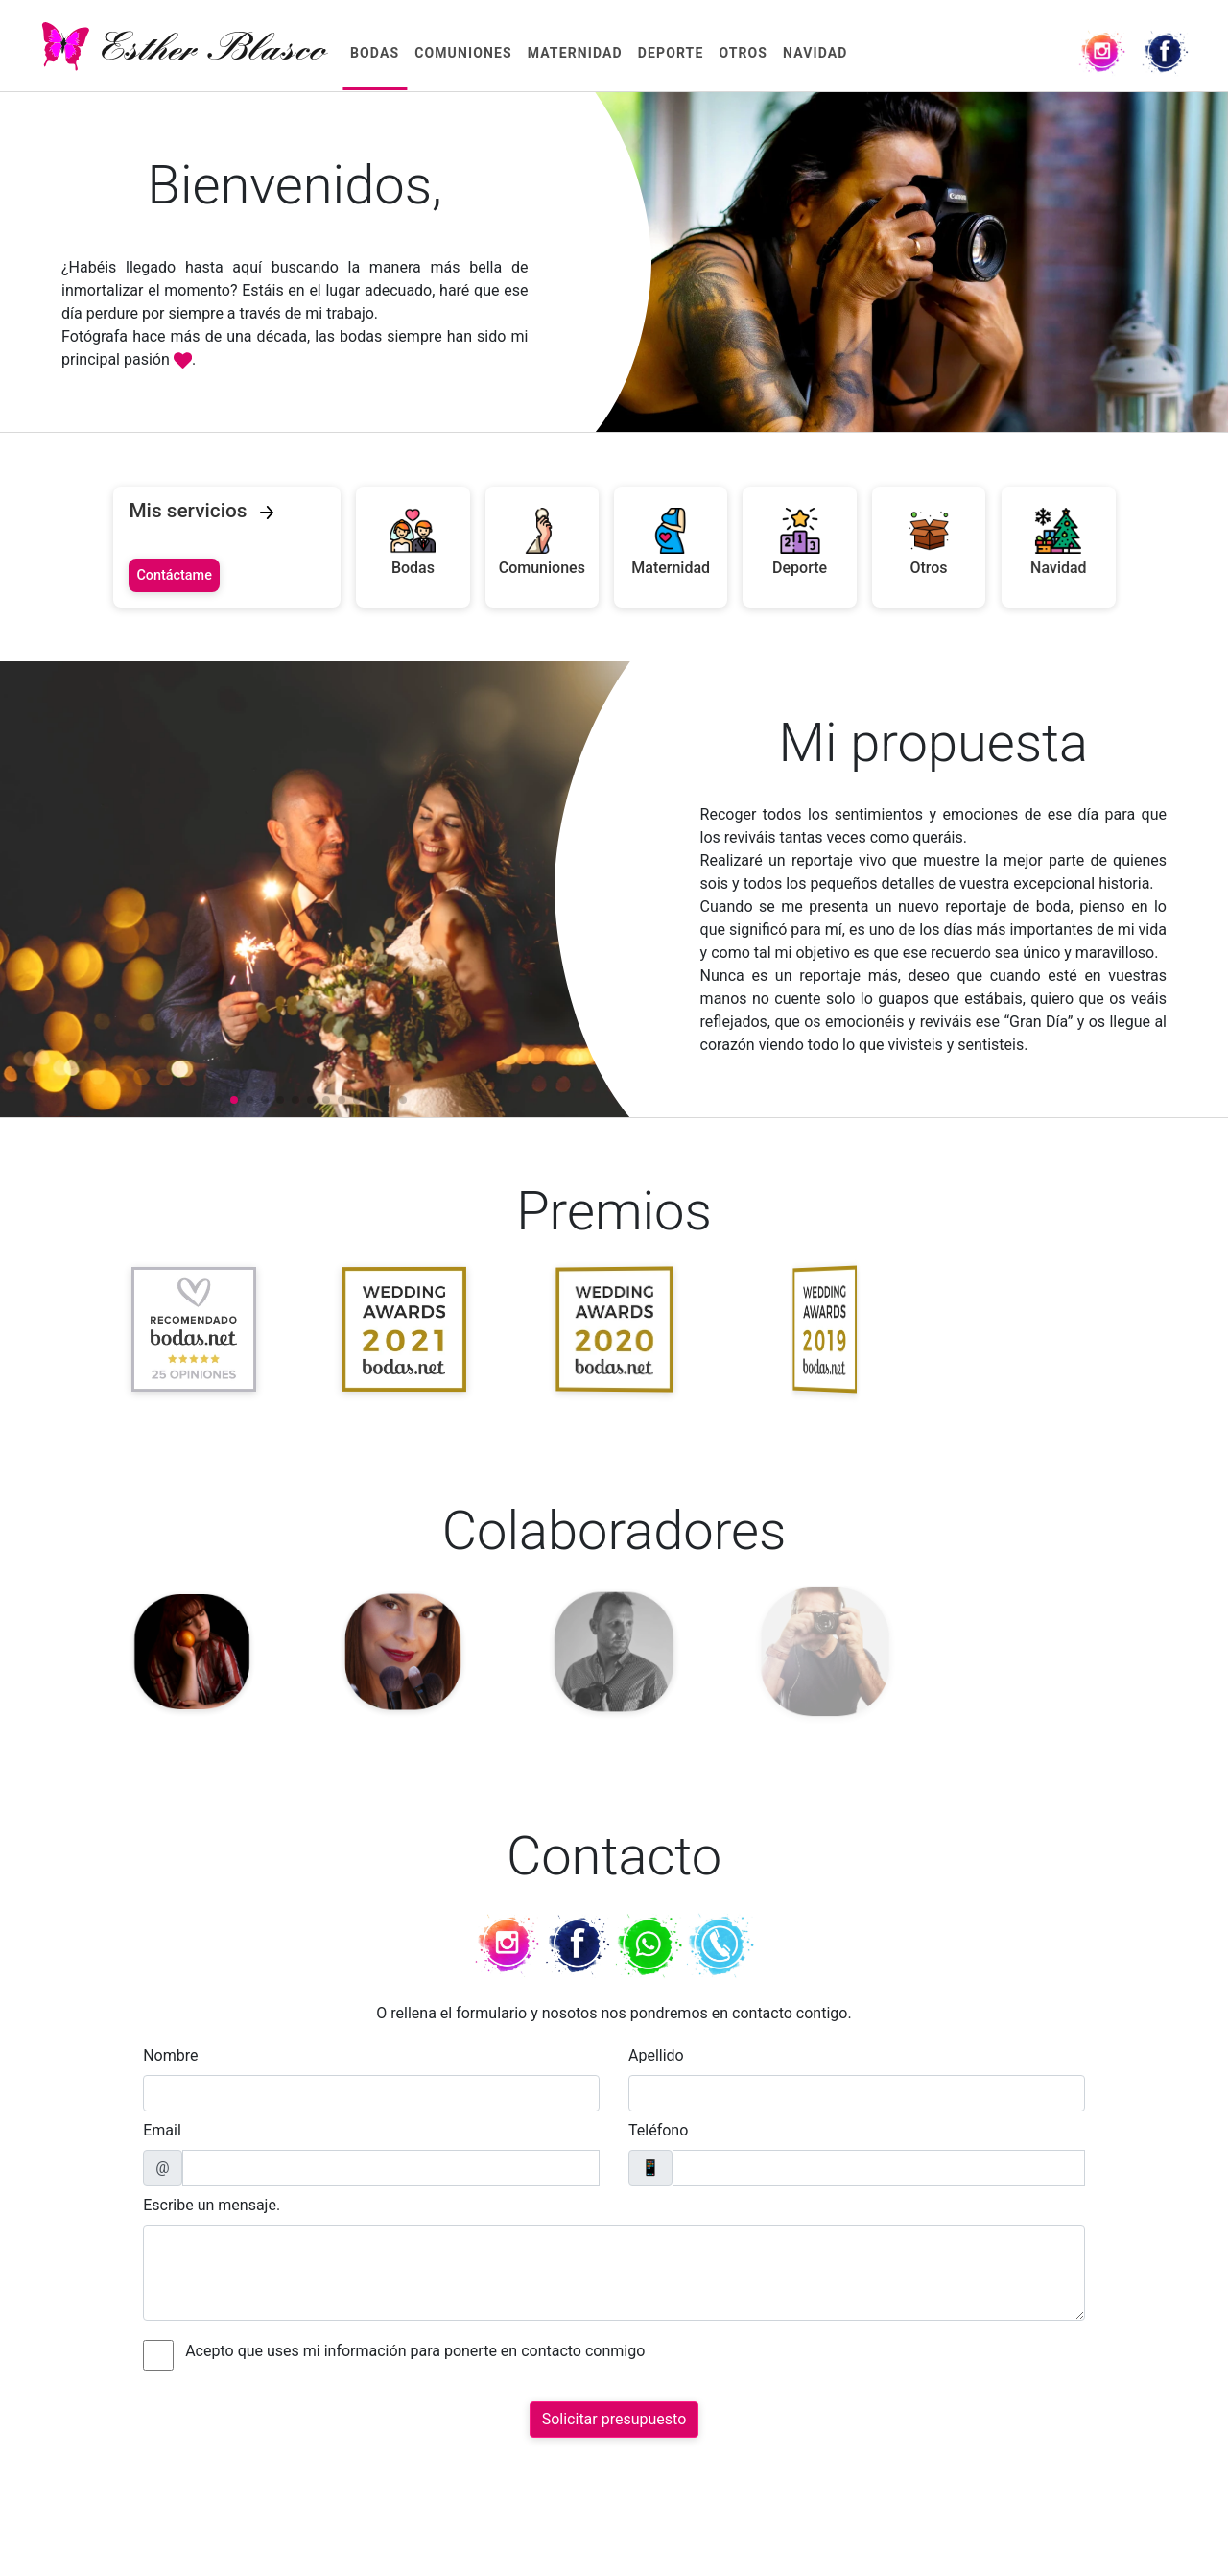 The width and height of the screenshot is (1228, 2576). Describe the element at coordinates (374, 52) in the screenshot. I see `Bodas` at that location.